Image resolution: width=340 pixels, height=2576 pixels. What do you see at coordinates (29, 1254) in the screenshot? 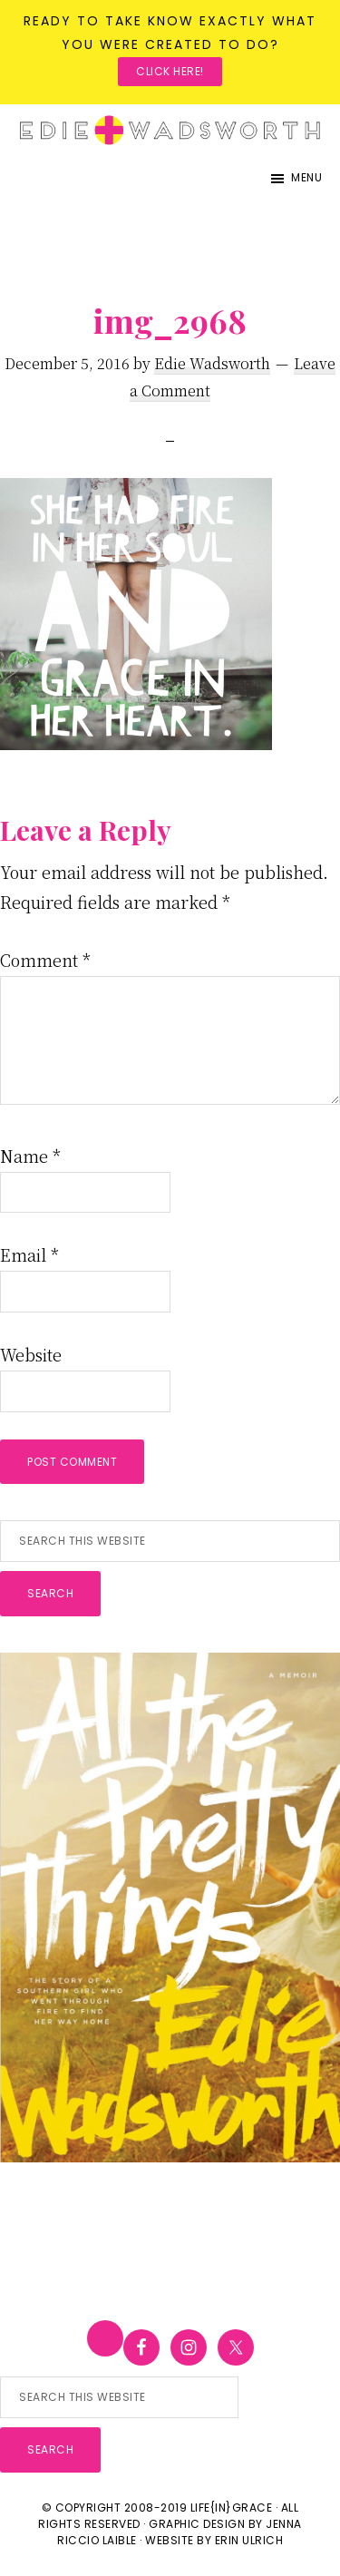
I see `Email` at bounding box center [29, 1254].